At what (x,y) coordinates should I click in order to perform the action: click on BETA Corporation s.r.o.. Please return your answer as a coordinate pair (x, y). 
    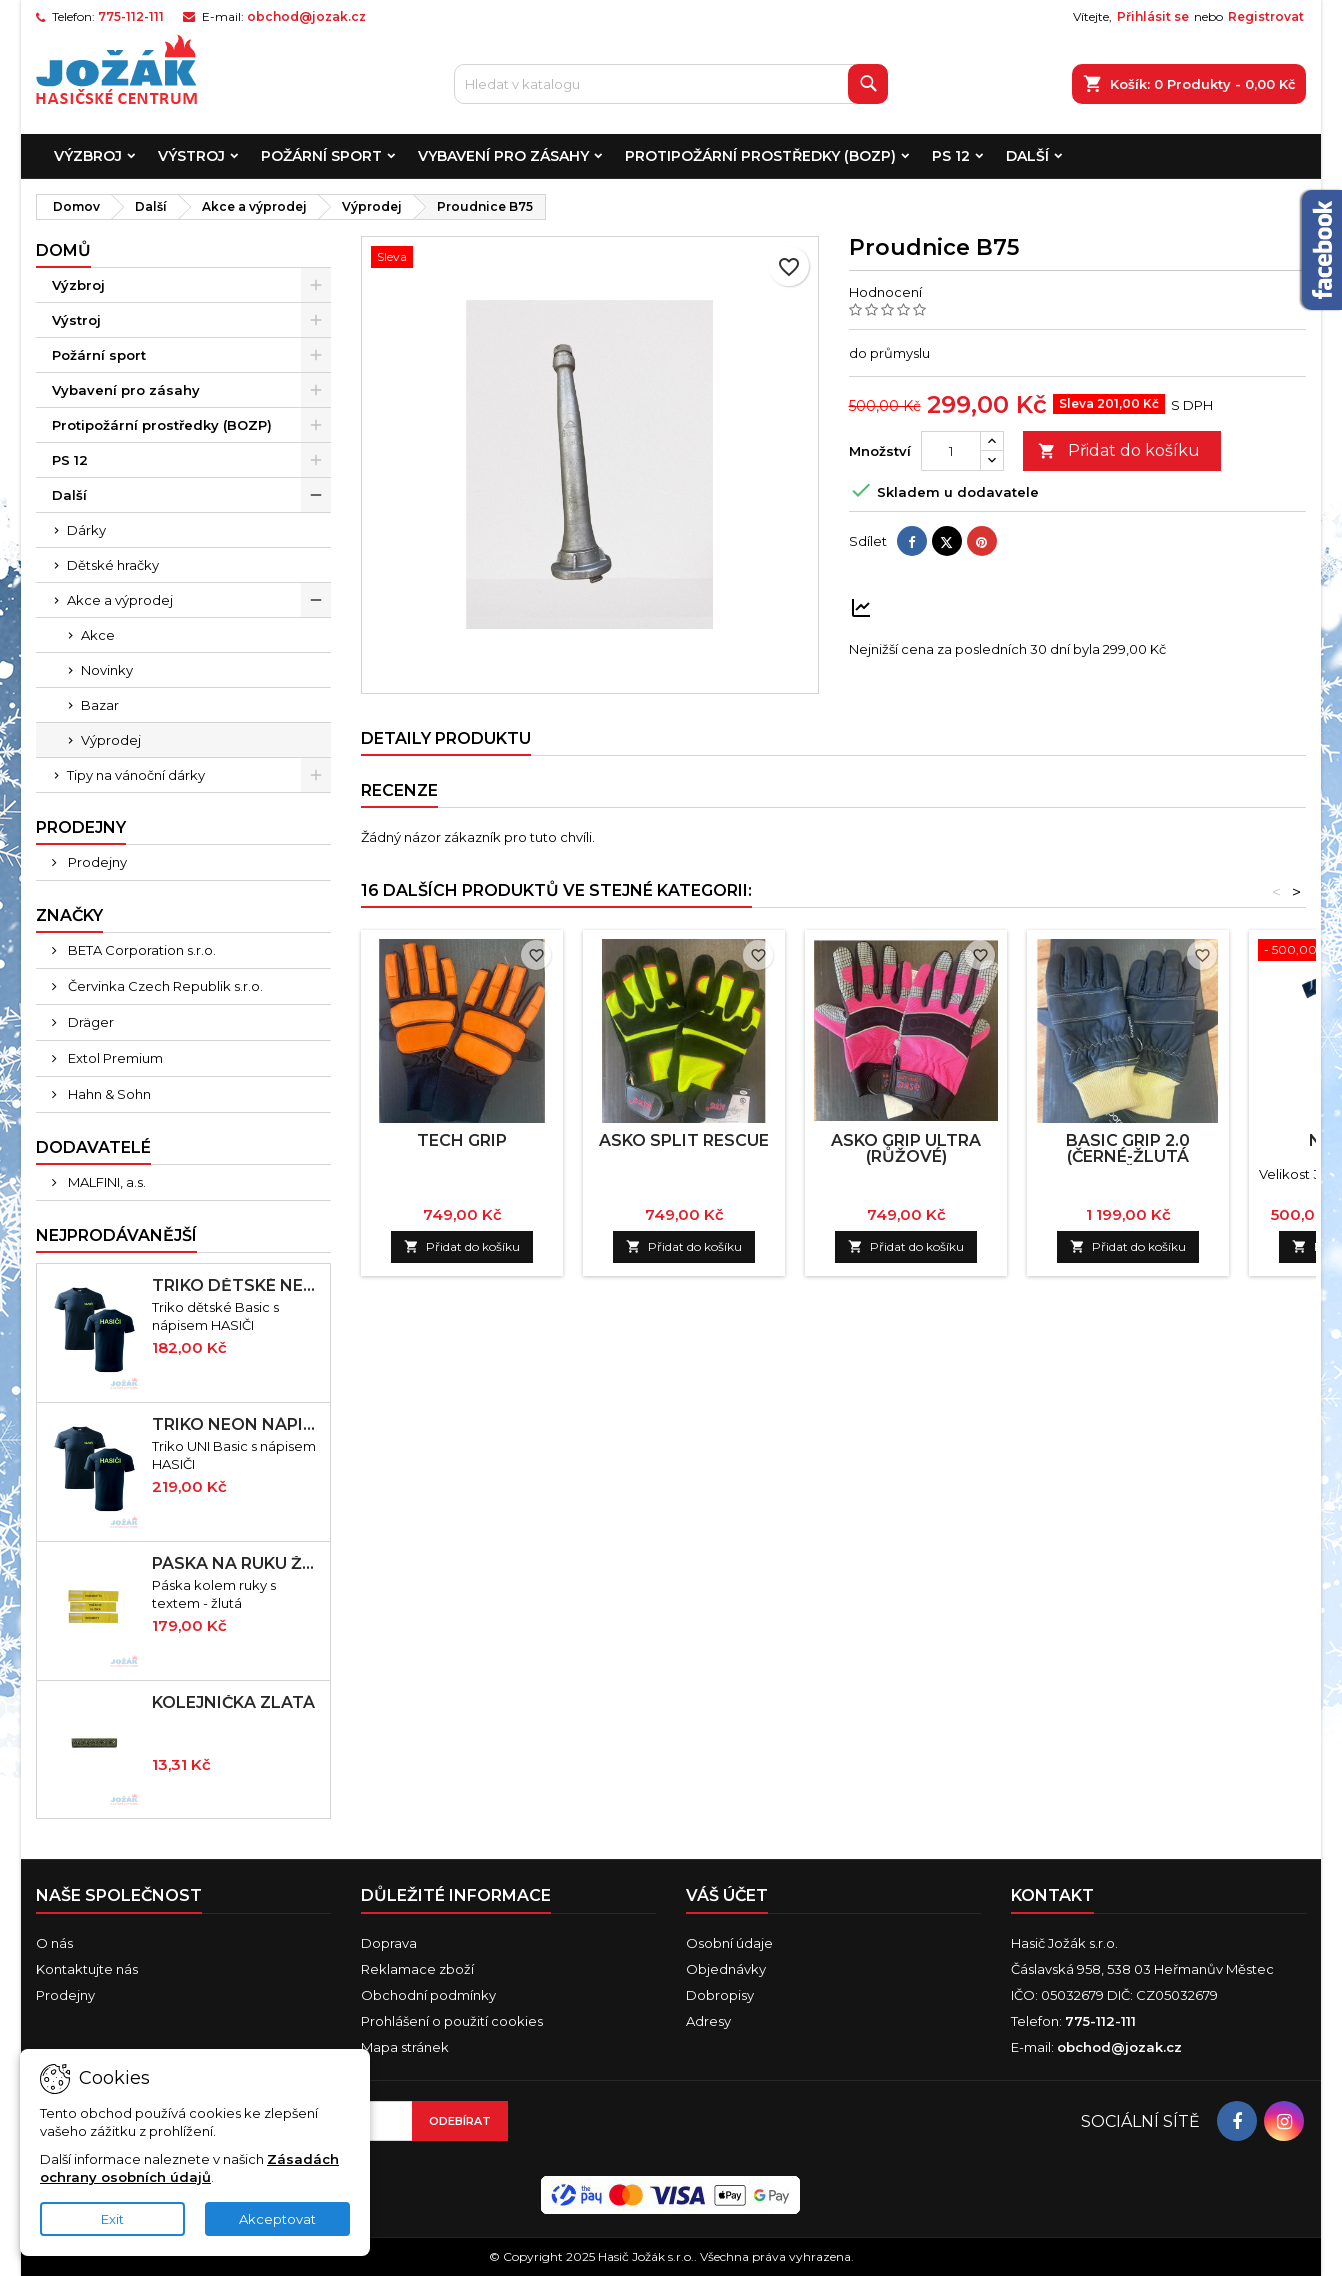
    Looking at the image, I should click on (140, 950).